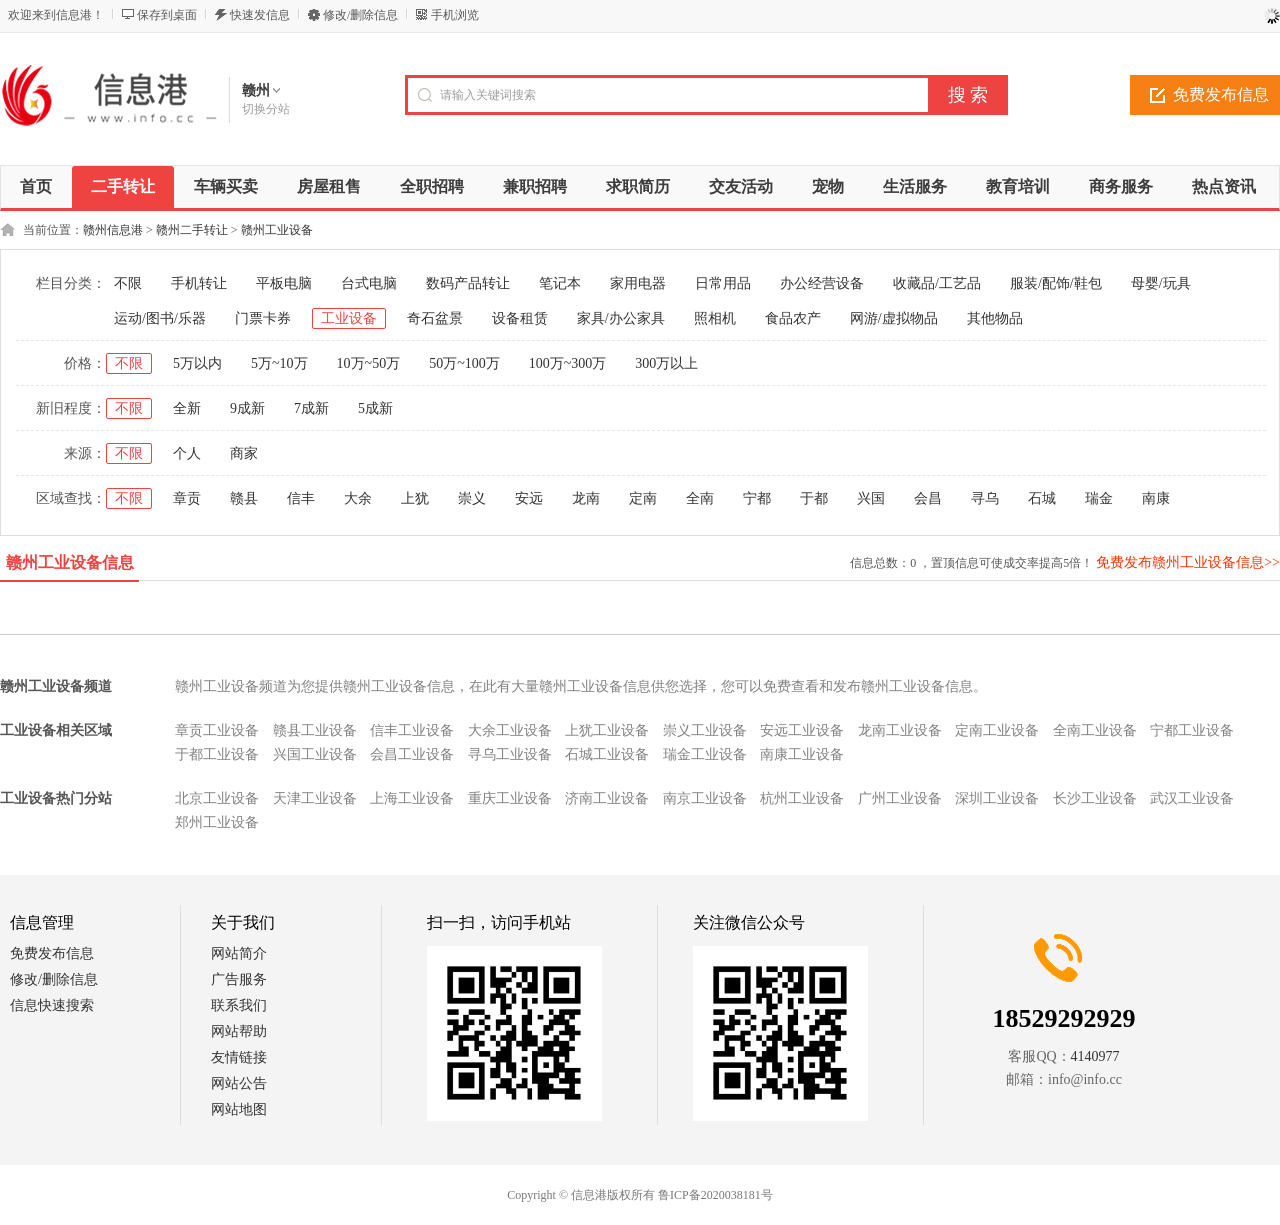 The height and width of the screenshot is (1225, 1280). I want to click on 5万以内, so click(197, 363).